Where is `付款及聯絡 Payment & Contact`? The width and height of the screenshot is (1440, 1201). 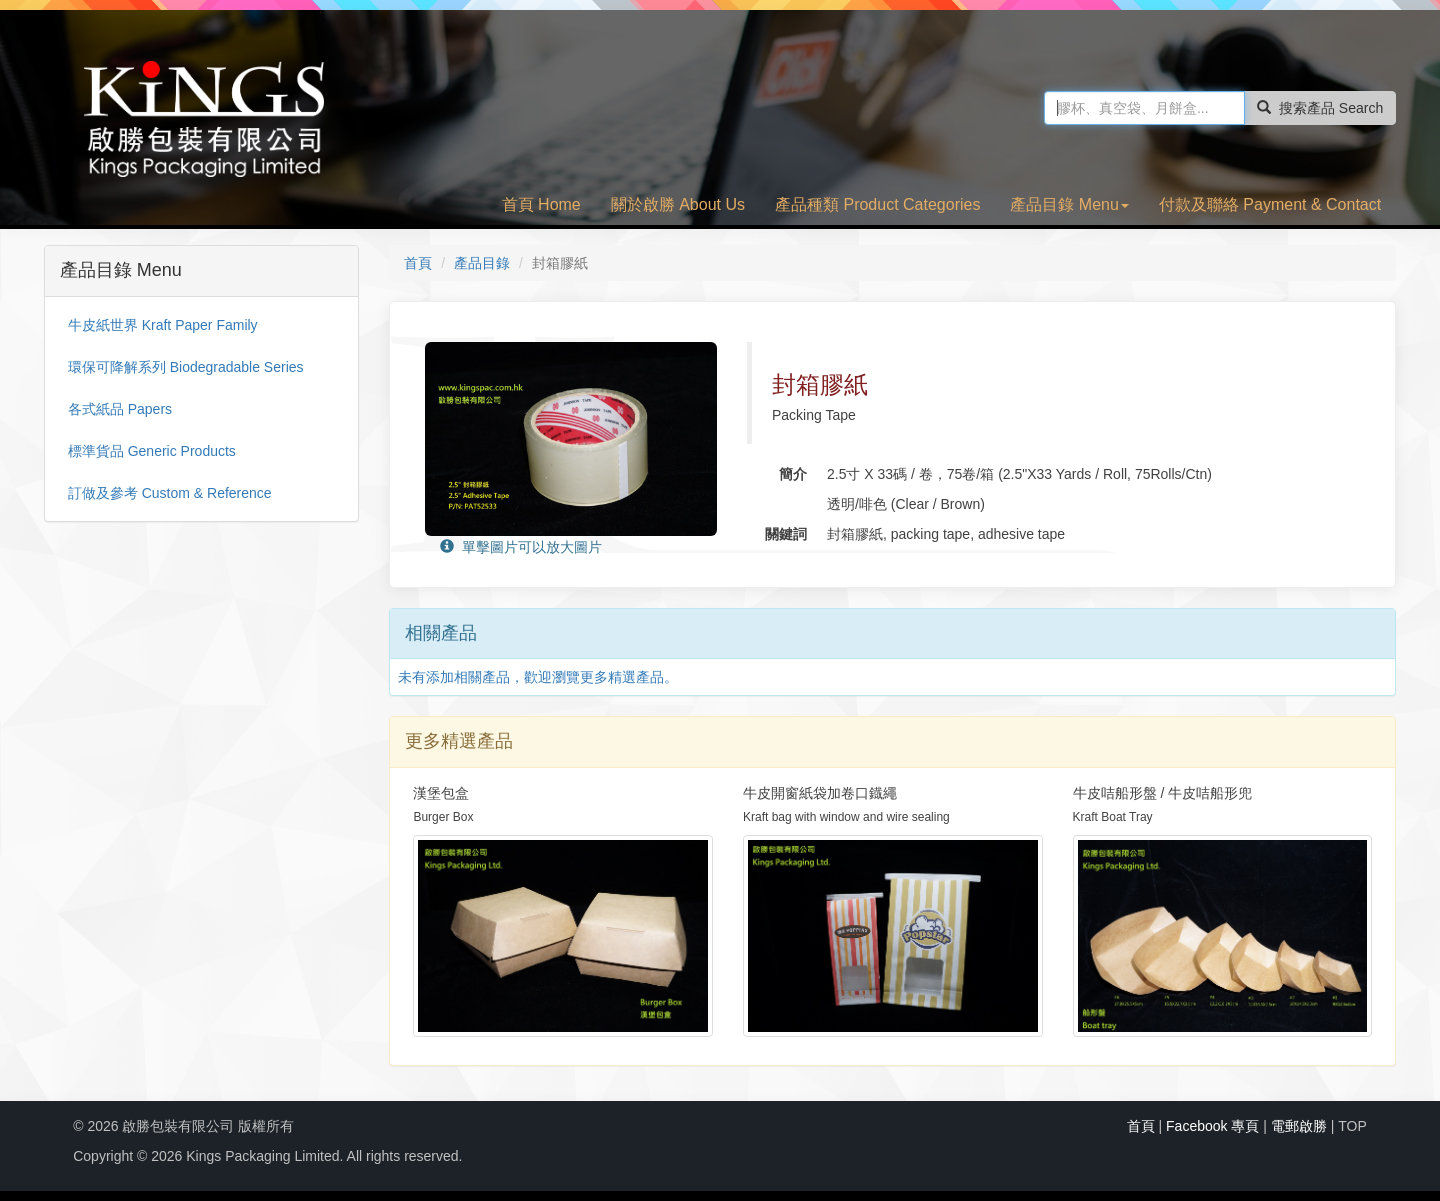
付款及聯絡 Payment & Contact is located at coordinates (1270, 204).